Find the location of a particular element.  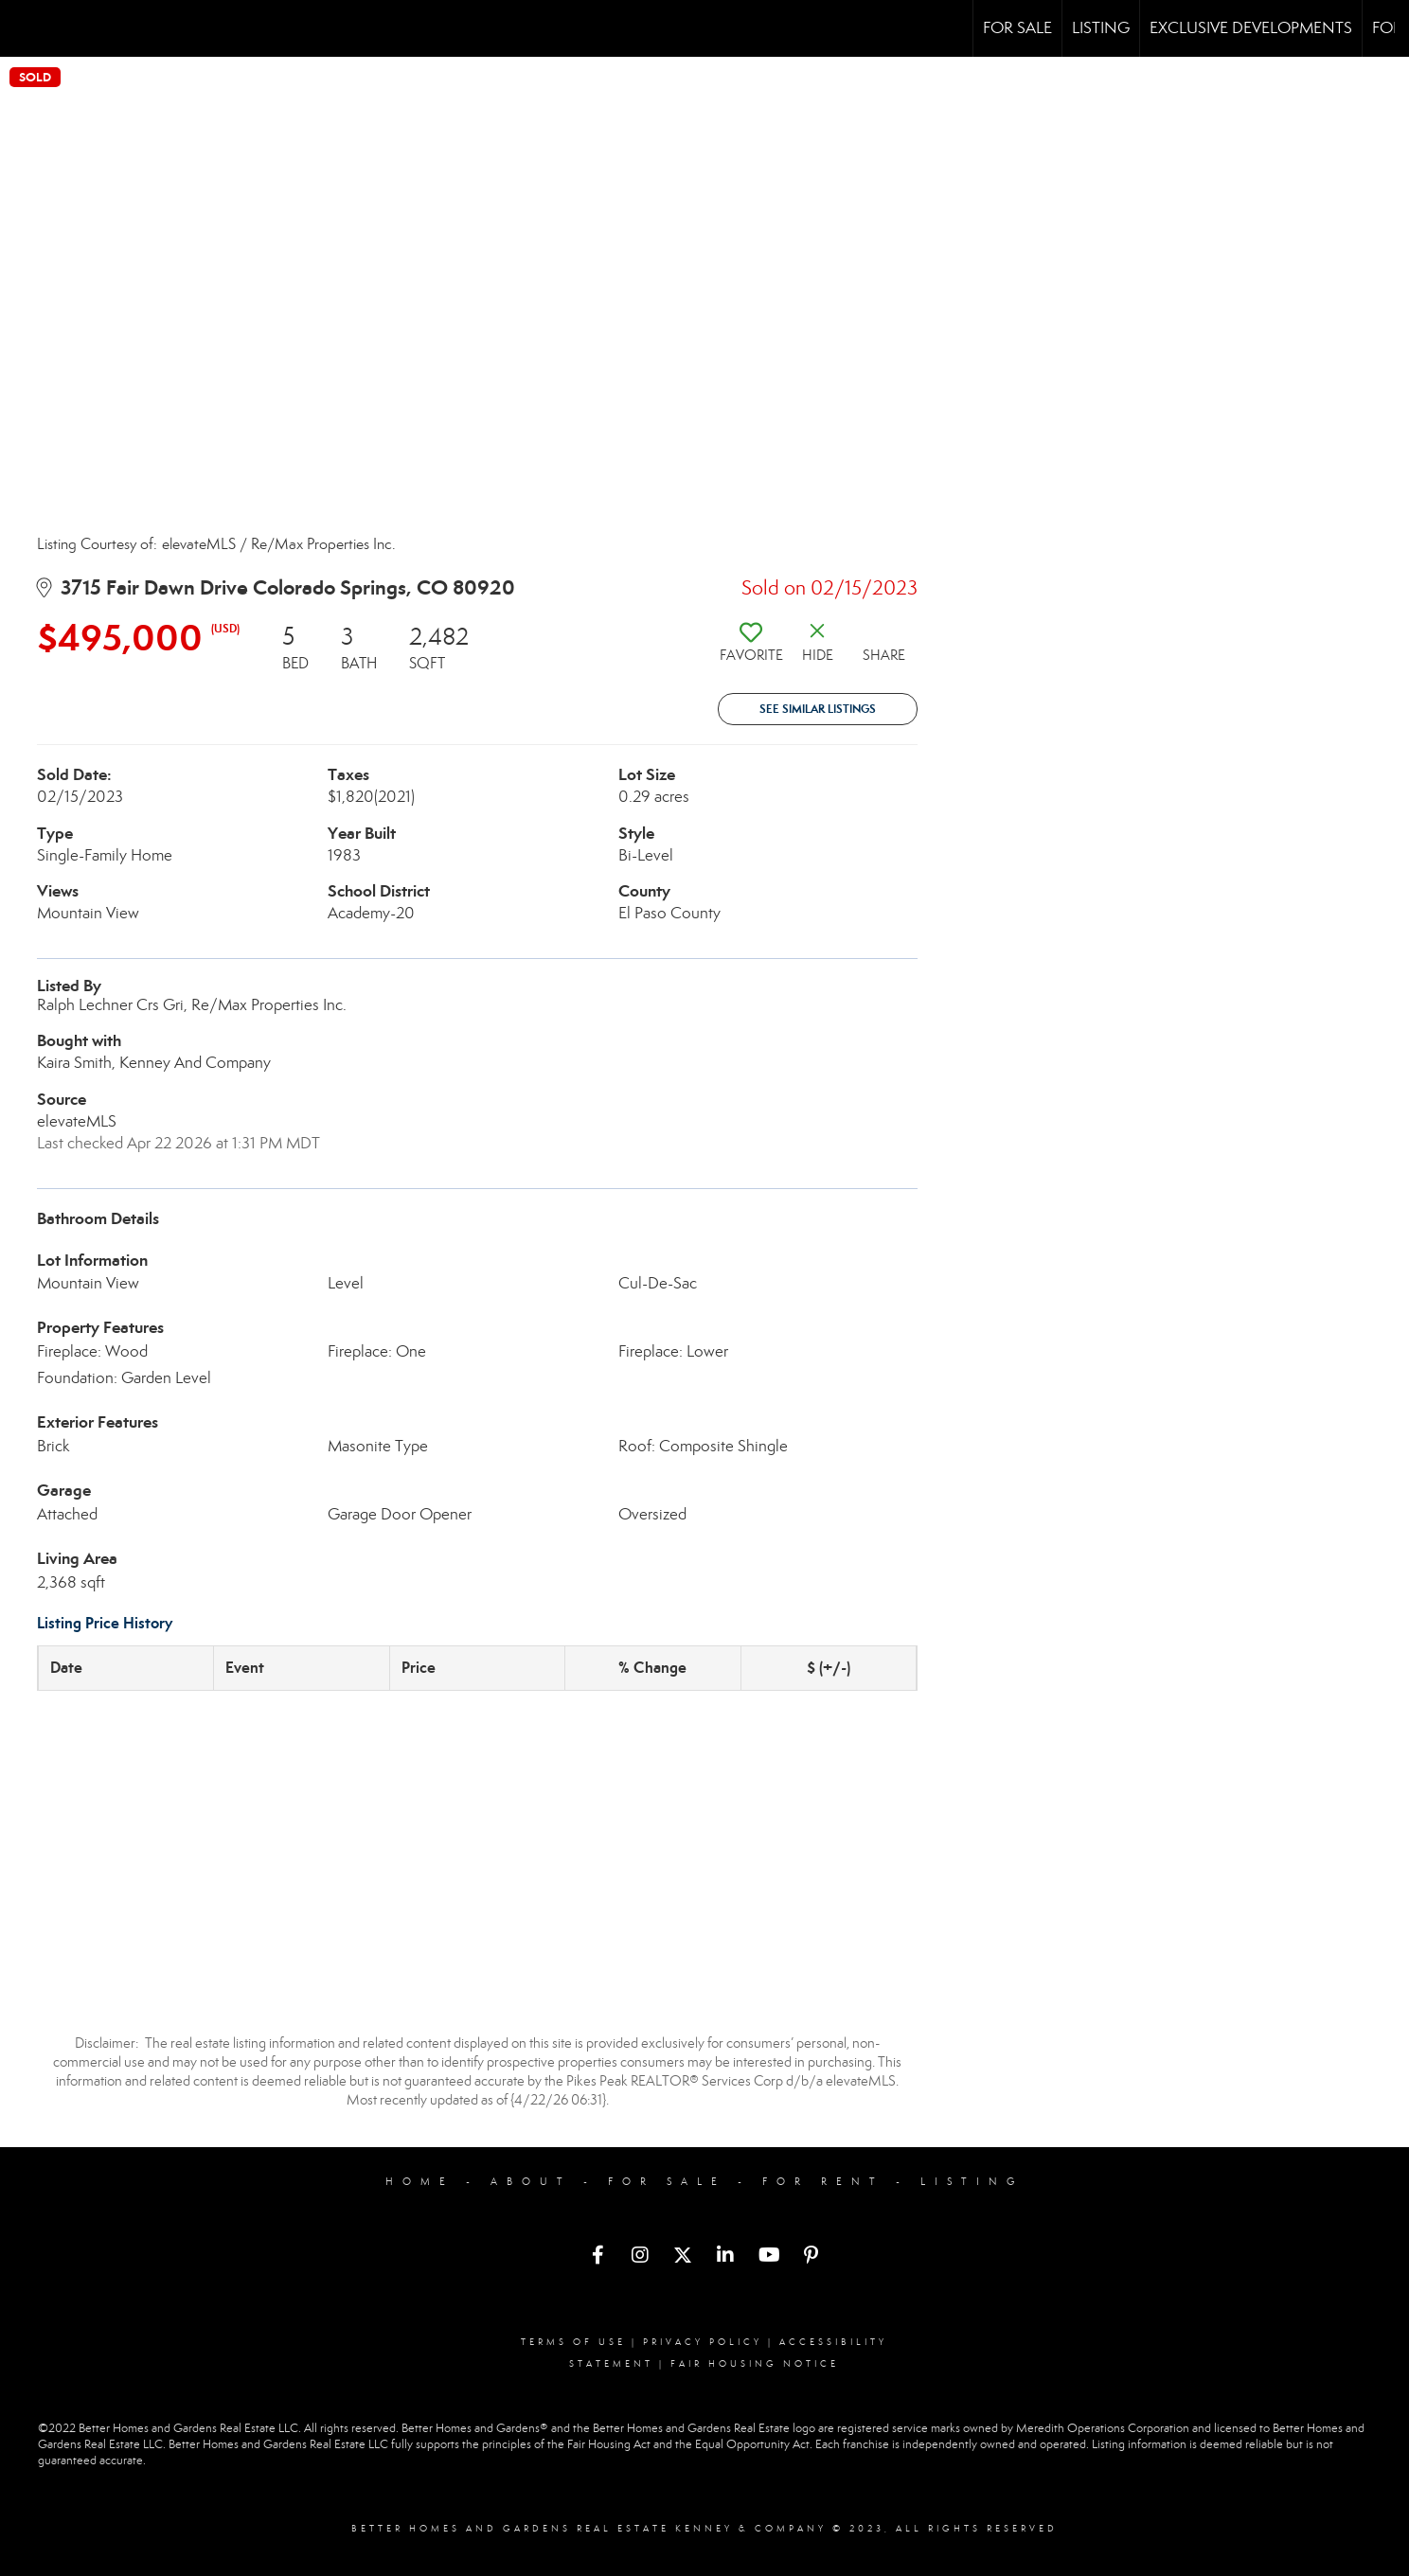

[Go to https://www.instagram.com/bhgrekenneyandcompany/] is located at coordinates (640, 2257).